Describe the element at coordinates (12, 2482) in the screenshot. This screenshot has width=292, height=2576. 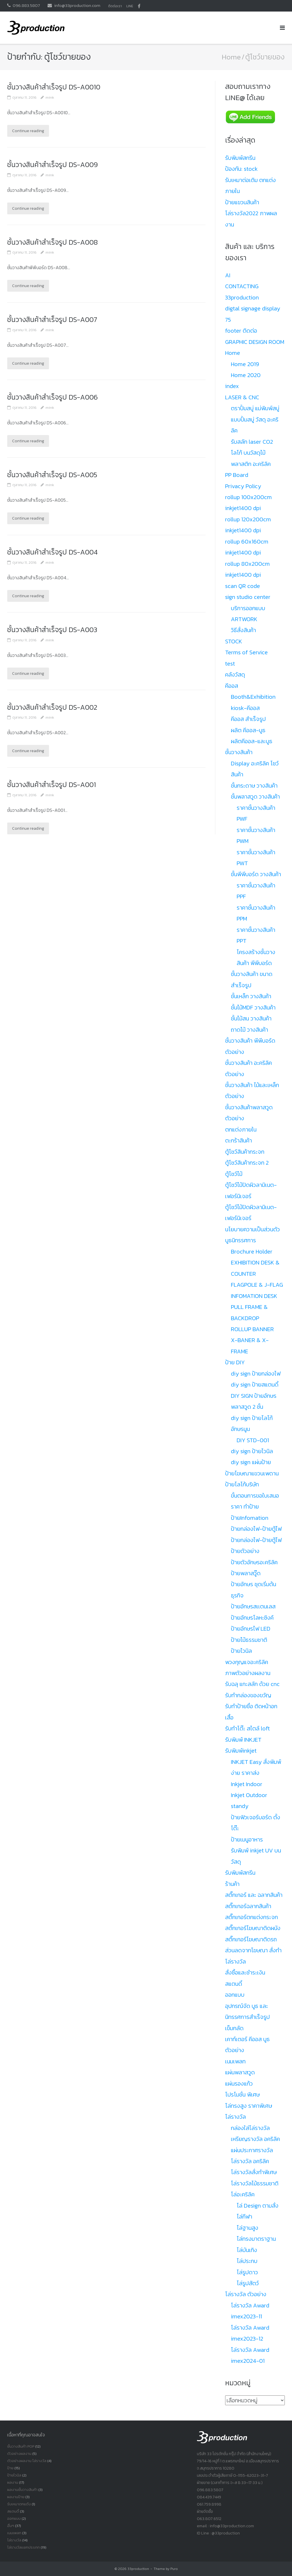
I see `ผลงาน` at that location.